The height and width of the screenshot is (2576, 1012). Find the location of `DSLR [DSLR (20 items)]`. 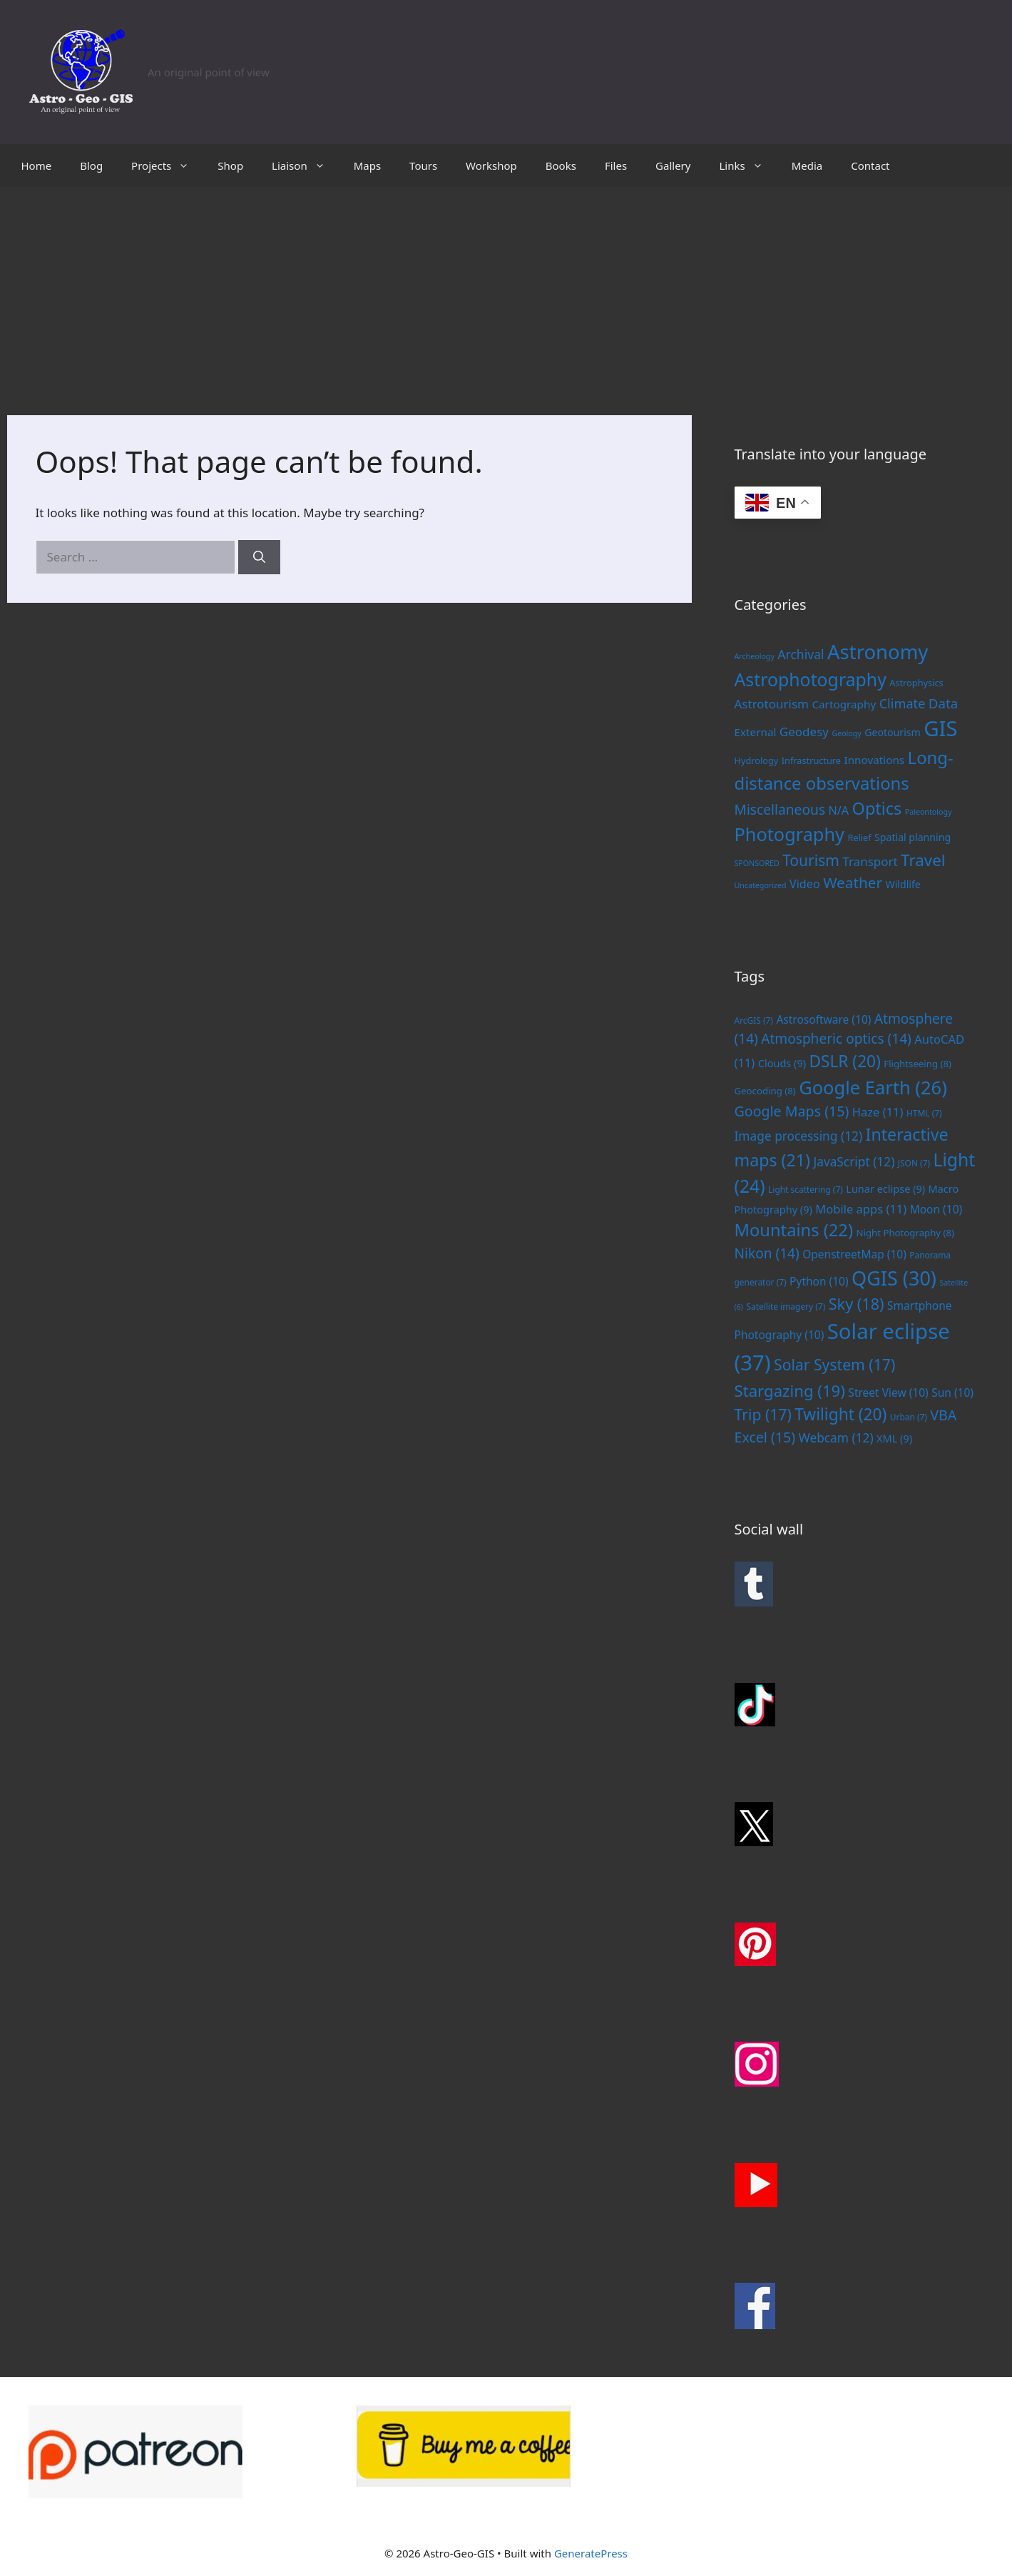

DSLR [DSLR (20 items)] is located at coordinates (844, 1061).